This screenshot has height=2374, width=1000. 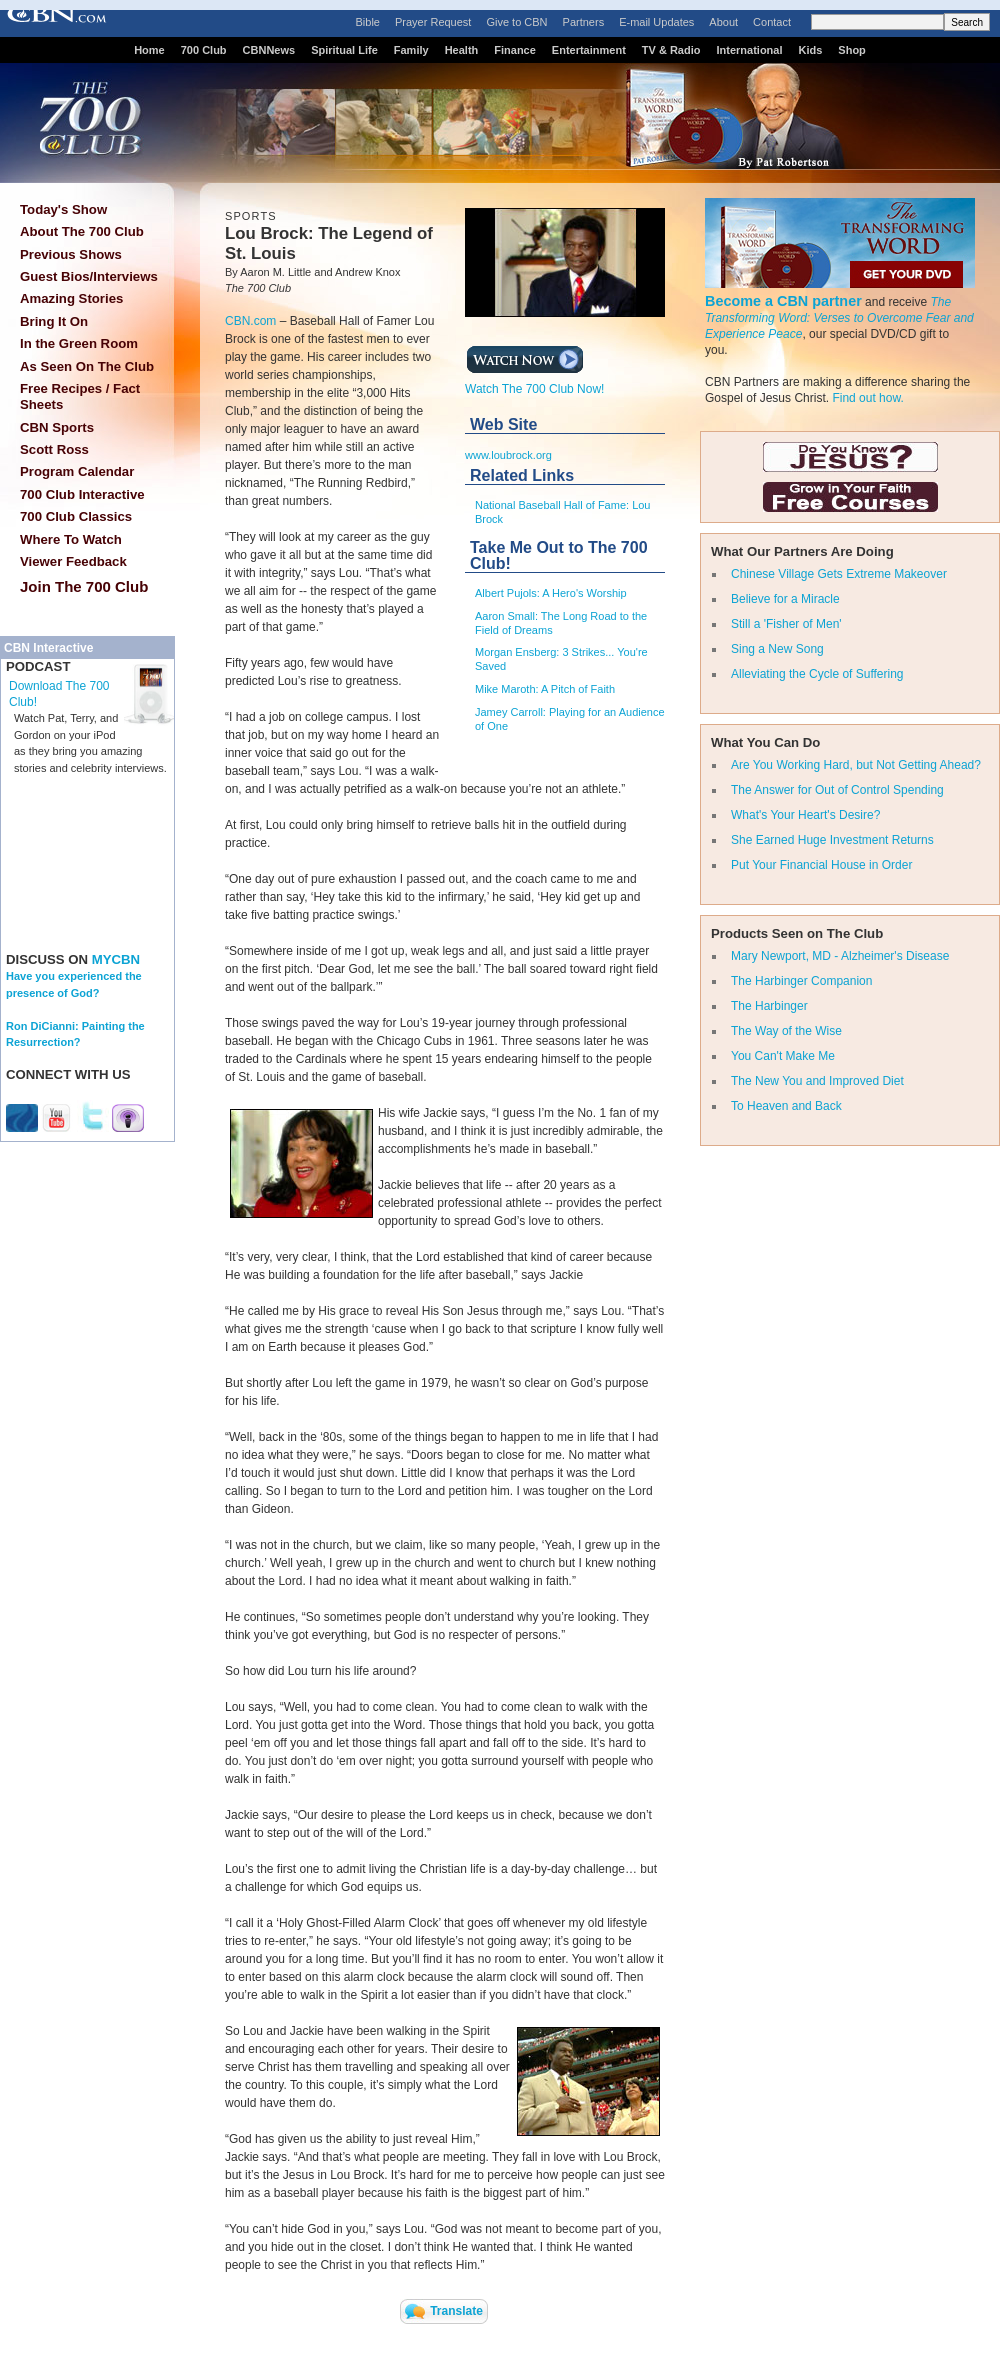 I want to click on Entertainment, so click(x=589, y=50).